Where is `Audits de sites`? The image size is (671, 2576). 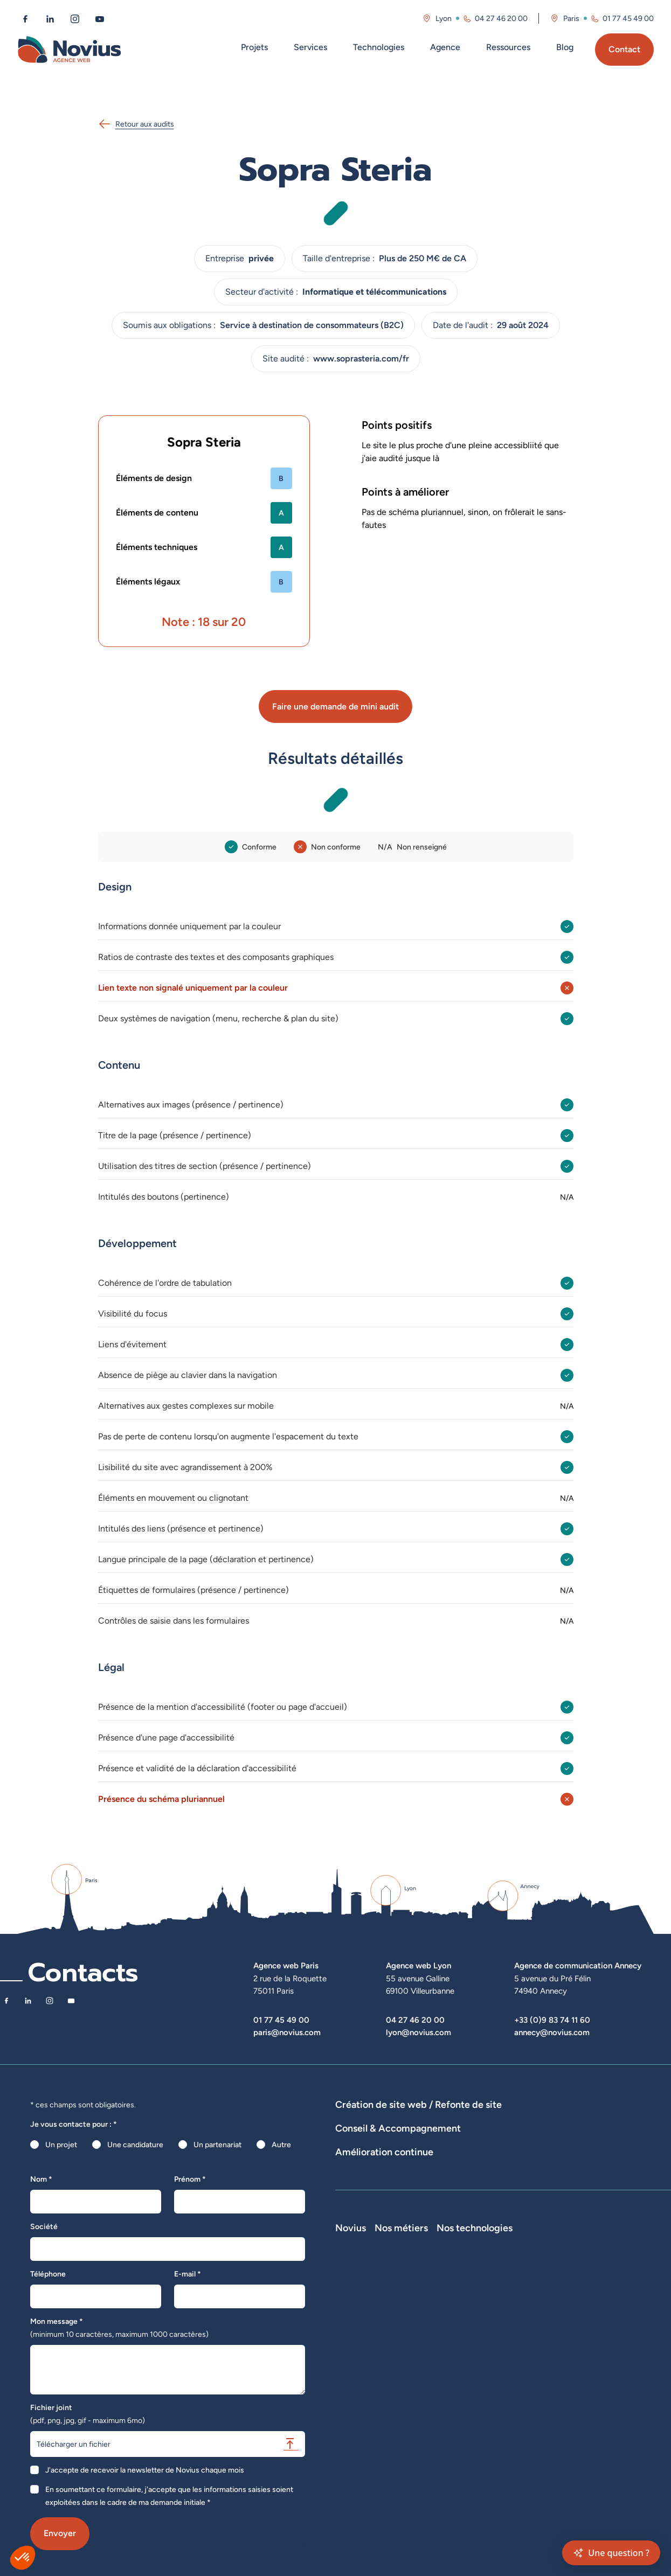 Audits de sites is located at coordinates (360, 2173).